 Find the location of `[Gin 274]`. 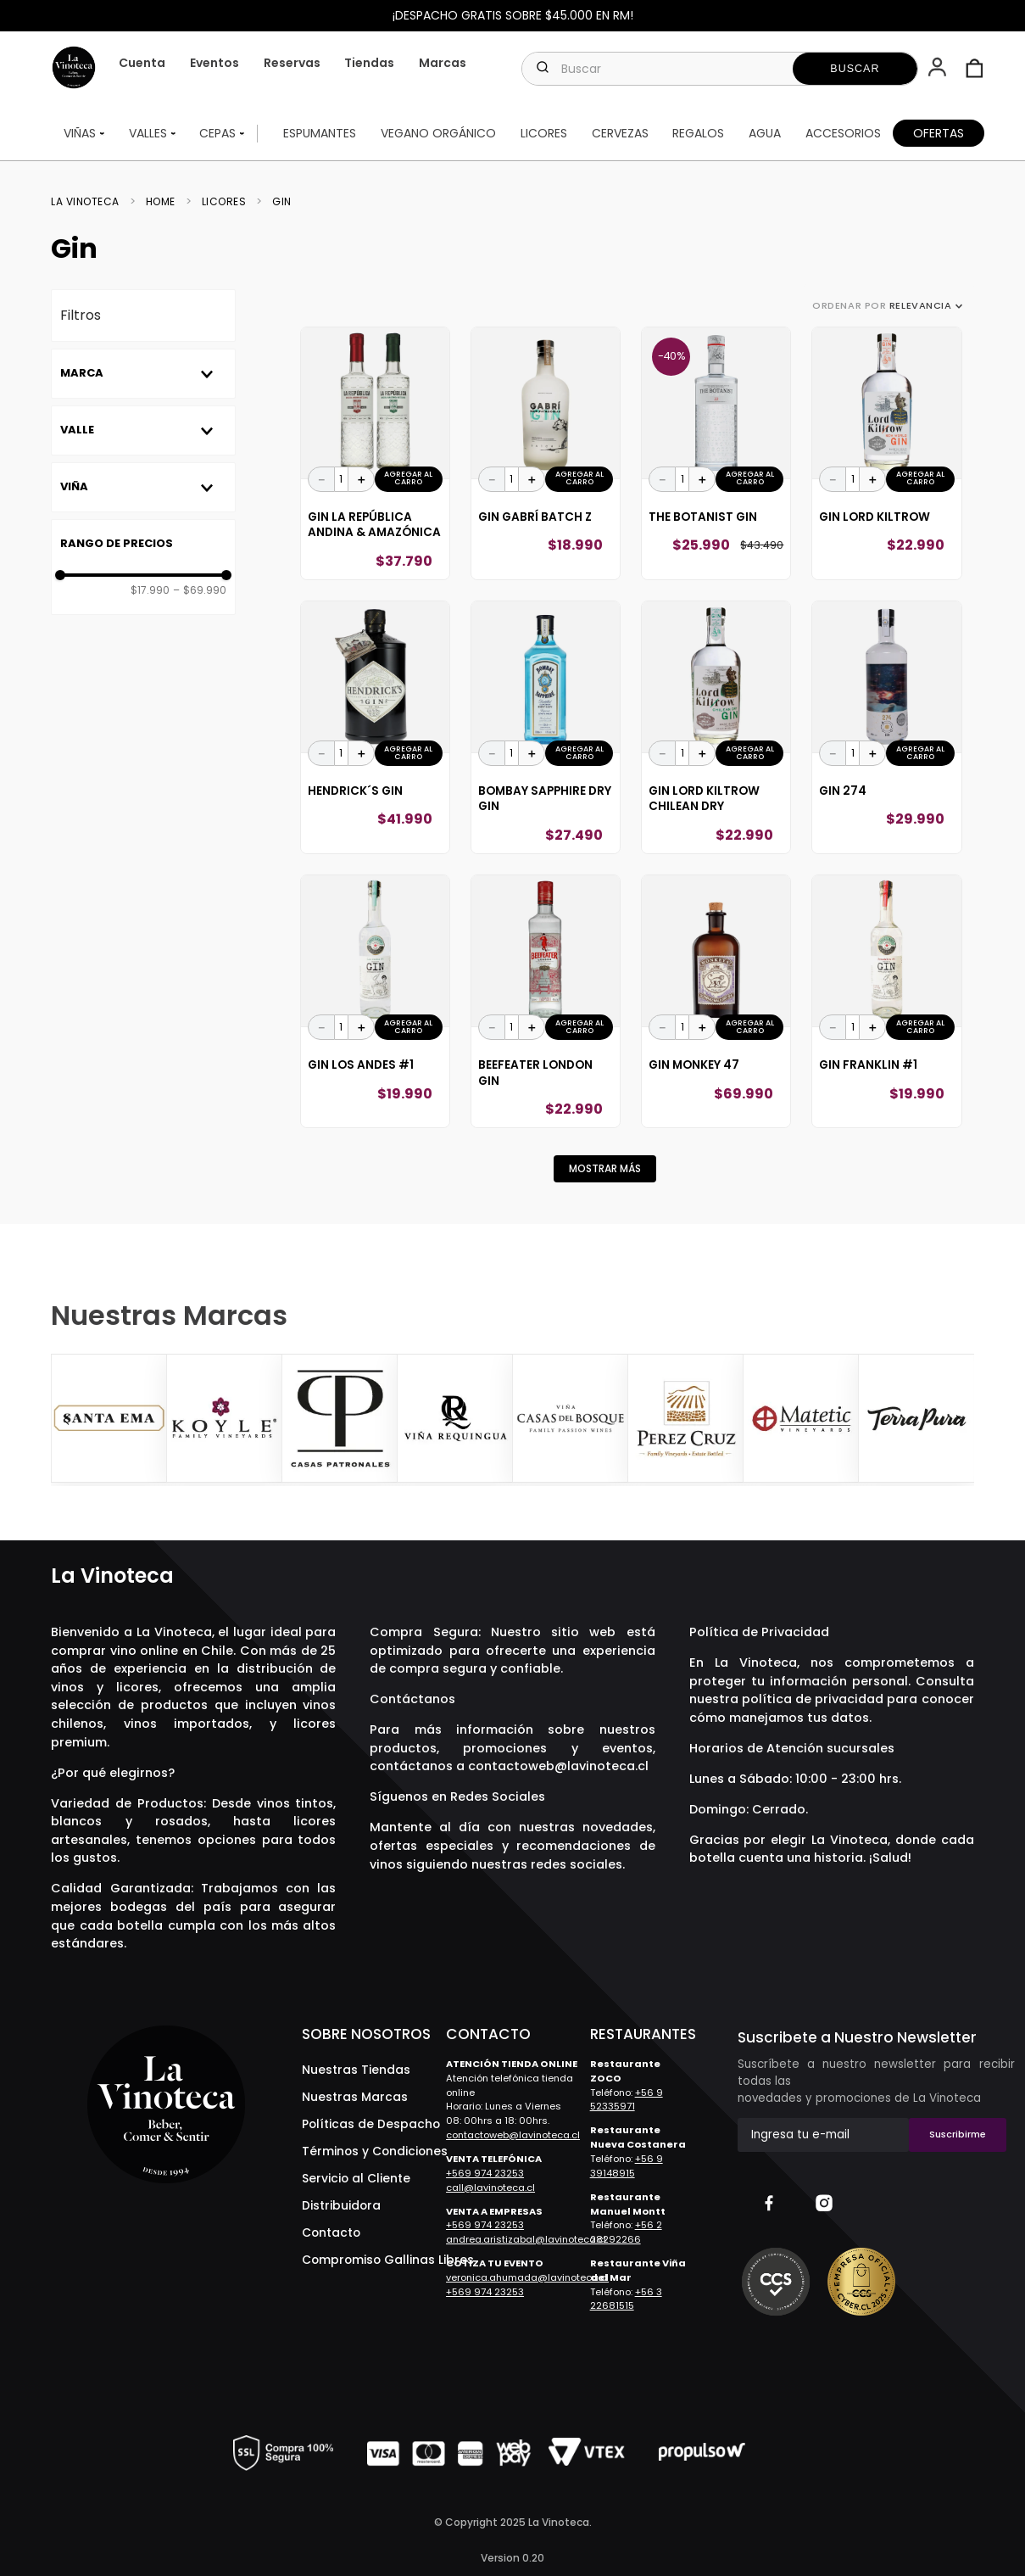

[Gin 274] is located at coordinates (886, 727).